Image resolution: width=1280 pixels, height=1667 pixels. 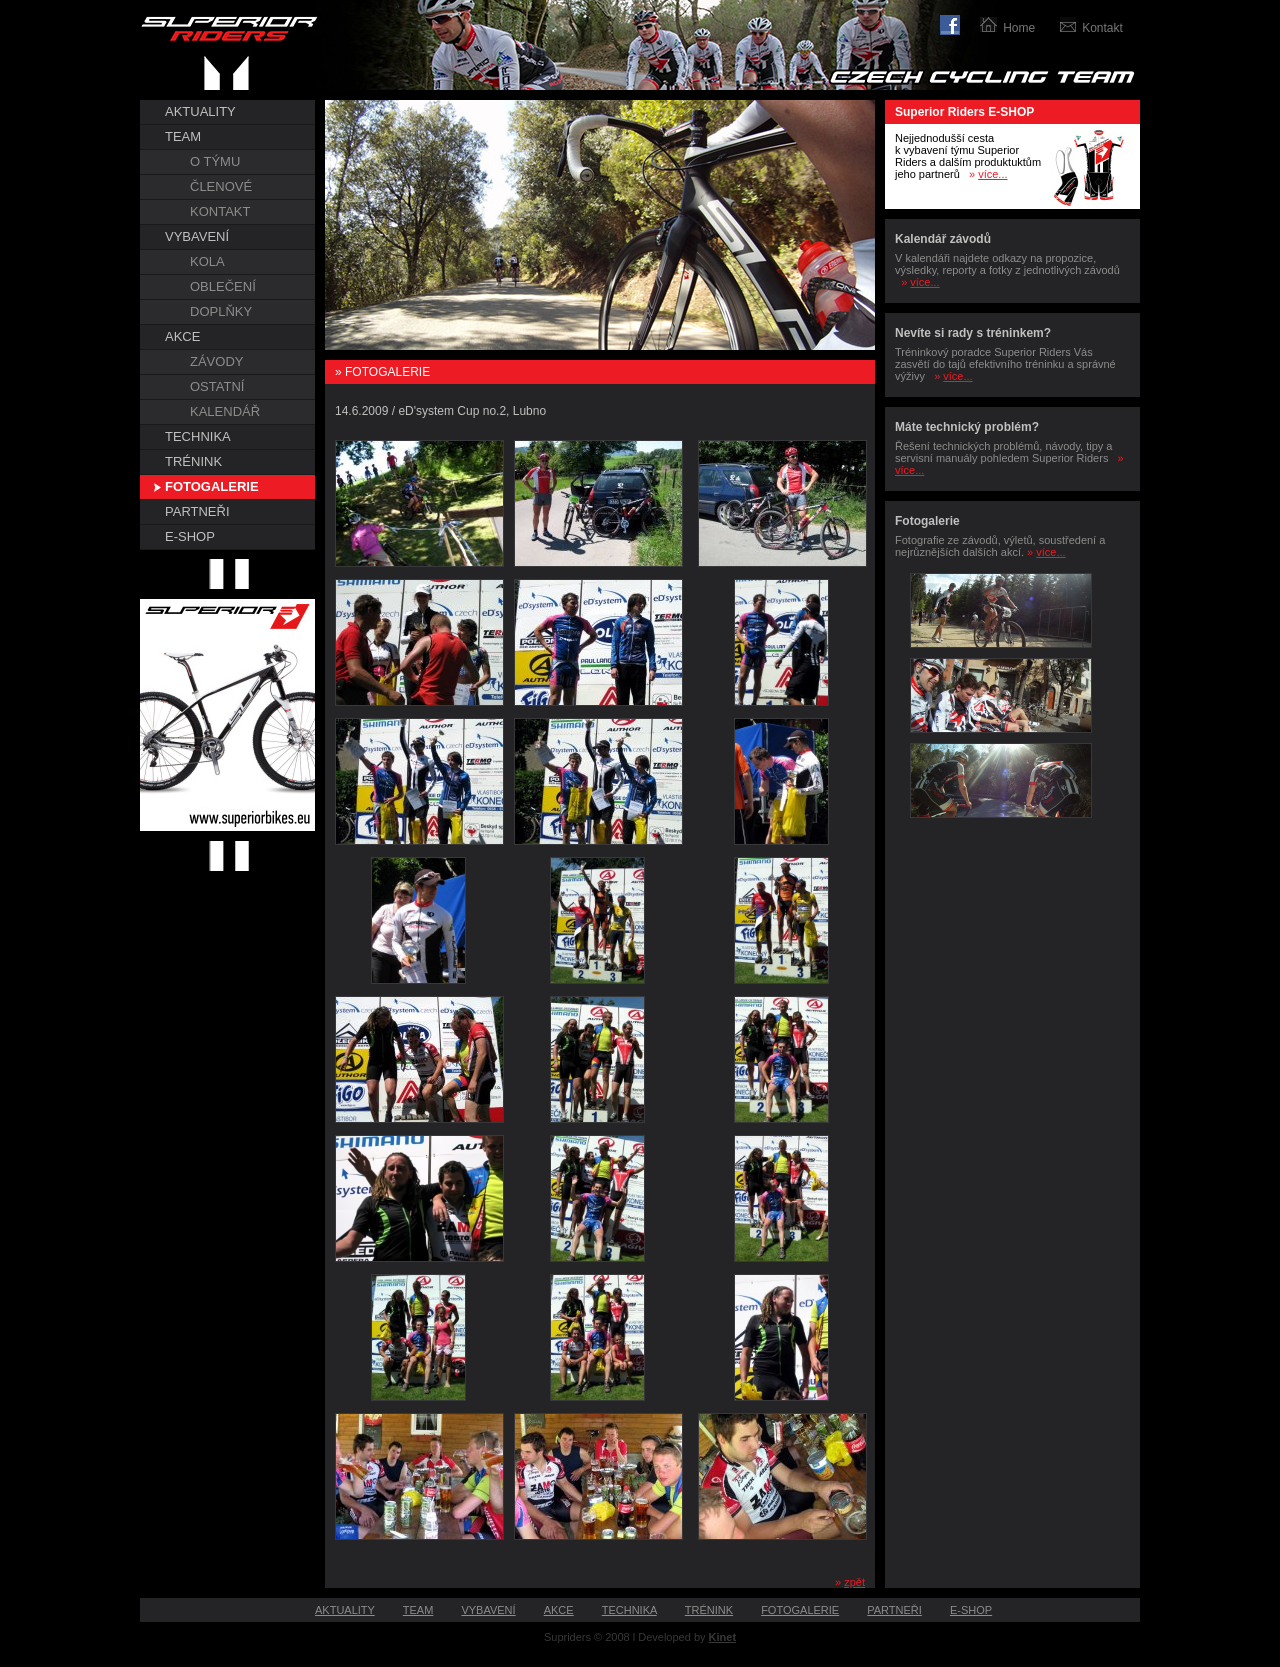 What do you see at coordinates (183, 136) in the screenshot?
I see `TEAM` at bounding box center [183, 136].